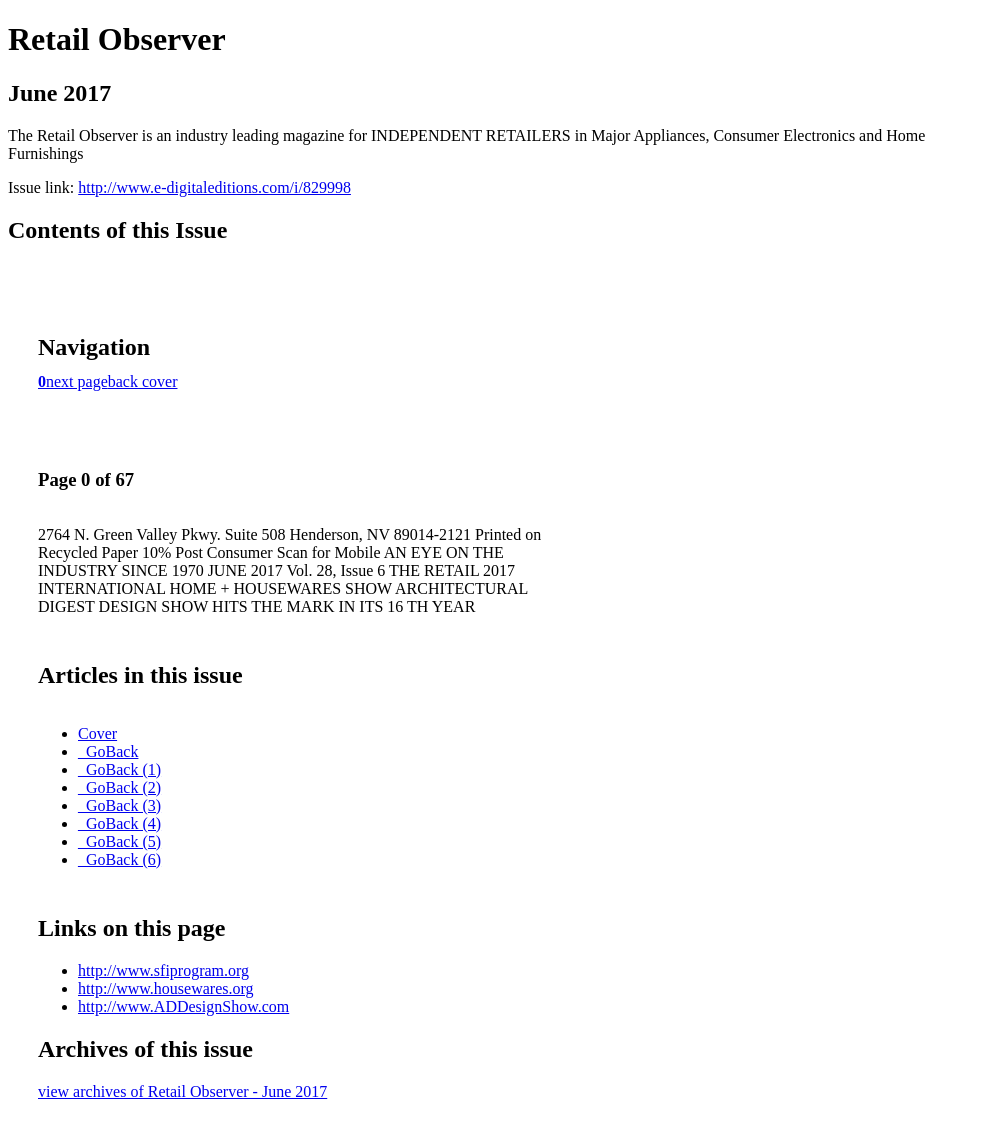 This screenshot has height=1131, width=998. I want to click on http://www.ADDesignShow.com, so click(183, 1006).